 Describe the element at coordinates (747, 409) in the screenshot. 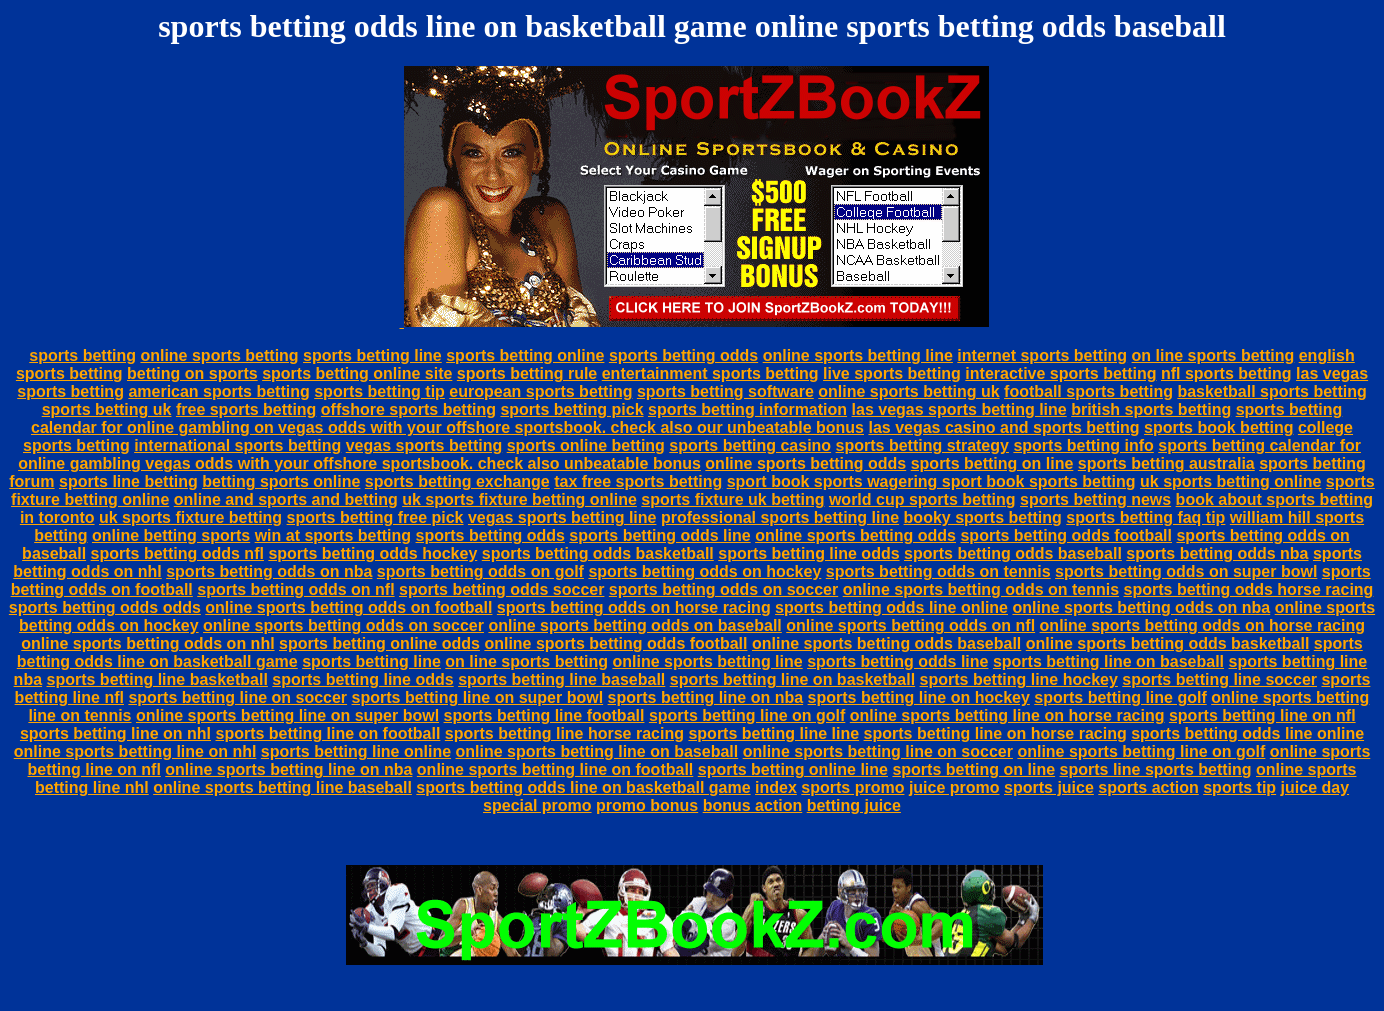

I see `sports betting information` at that location.